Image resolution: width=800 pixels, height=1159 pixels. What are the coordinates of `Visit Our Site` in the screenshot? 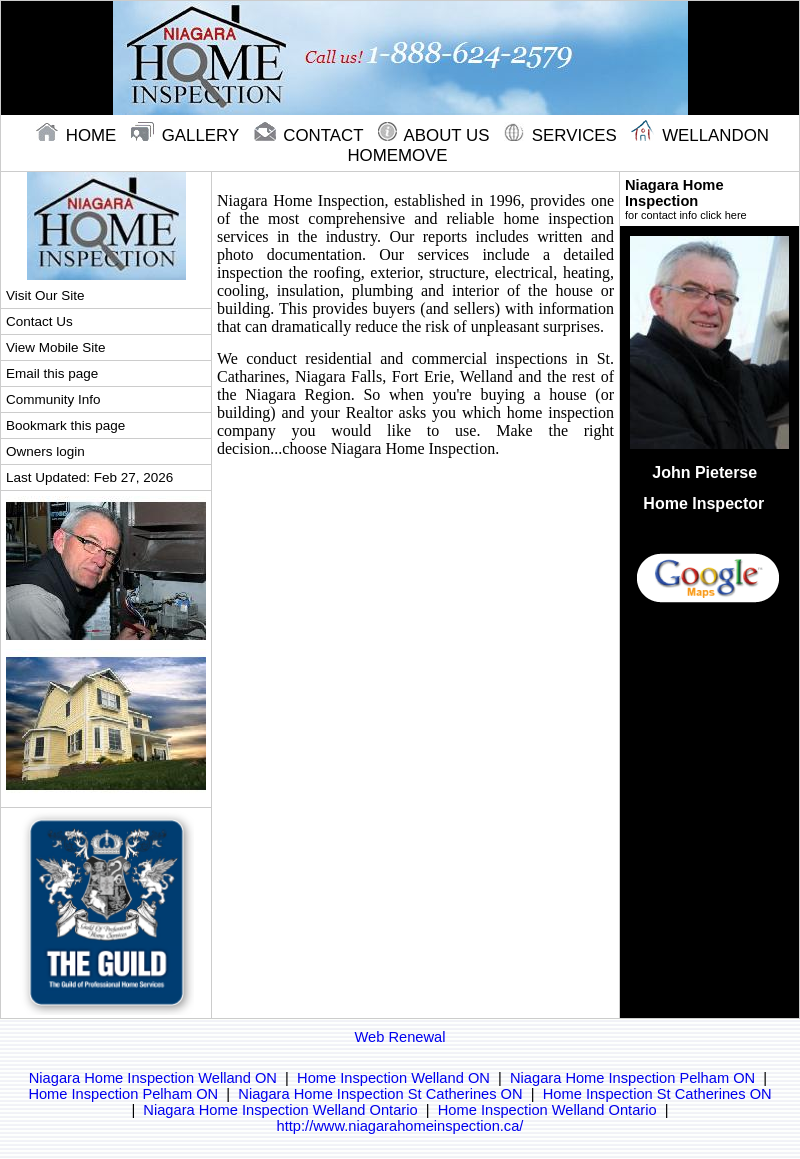 It's located at (45, 295).